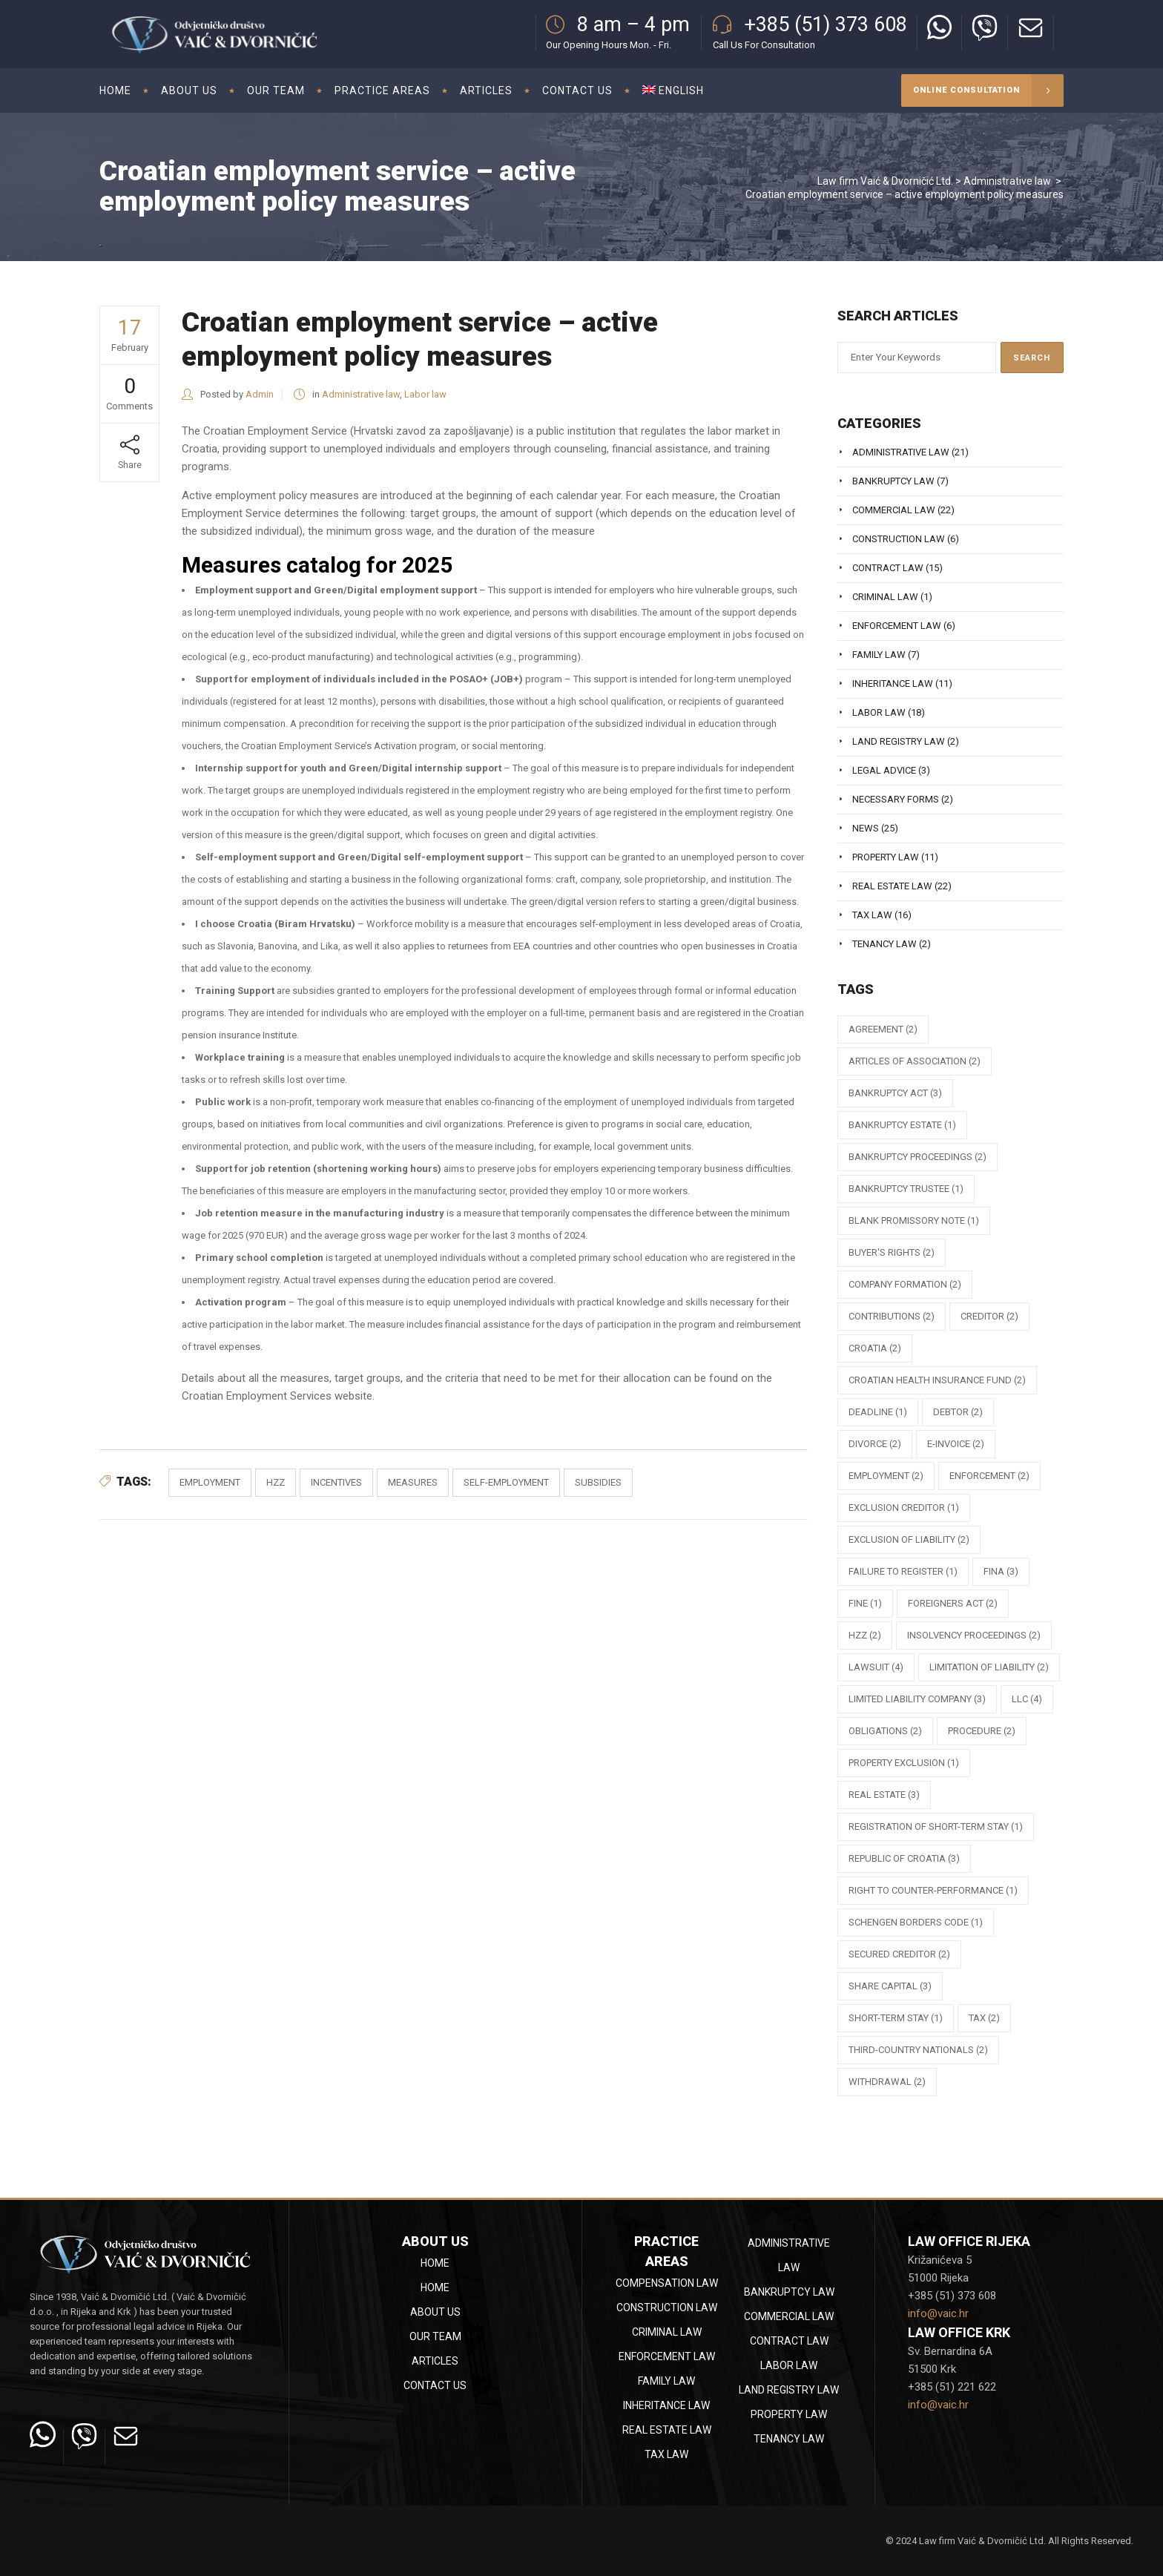 Image resolution: width=1163 pixels, height=2576 pixels. Describe the element at coordinates (885, 596) in the screenshot. I see `Criminal law` at that location.